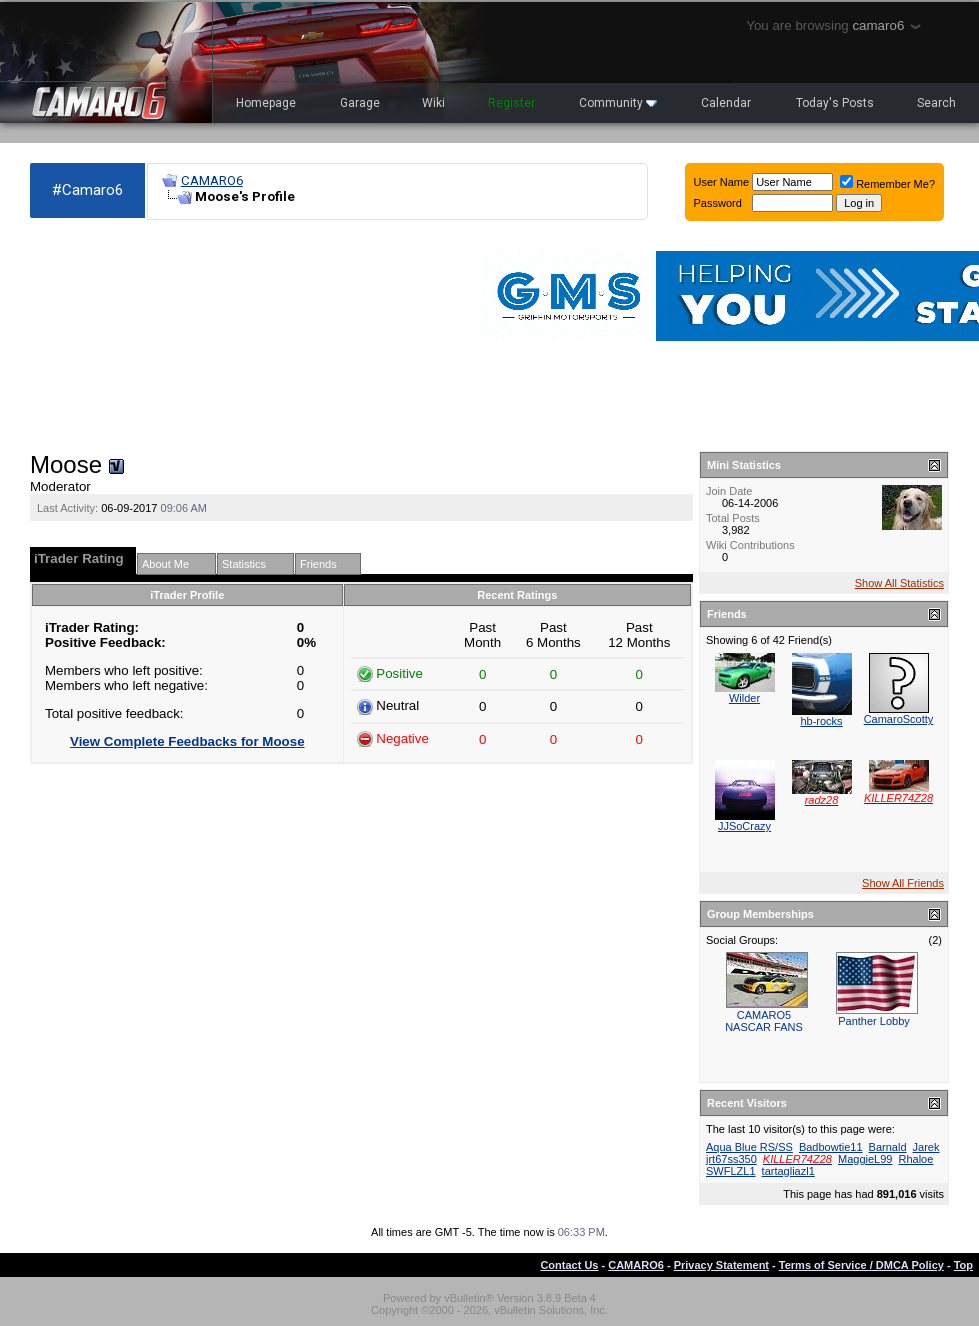 Image resolution: width=979 pixels, height=1326 pixels. I want to click on Homepage, so click(266, 103).